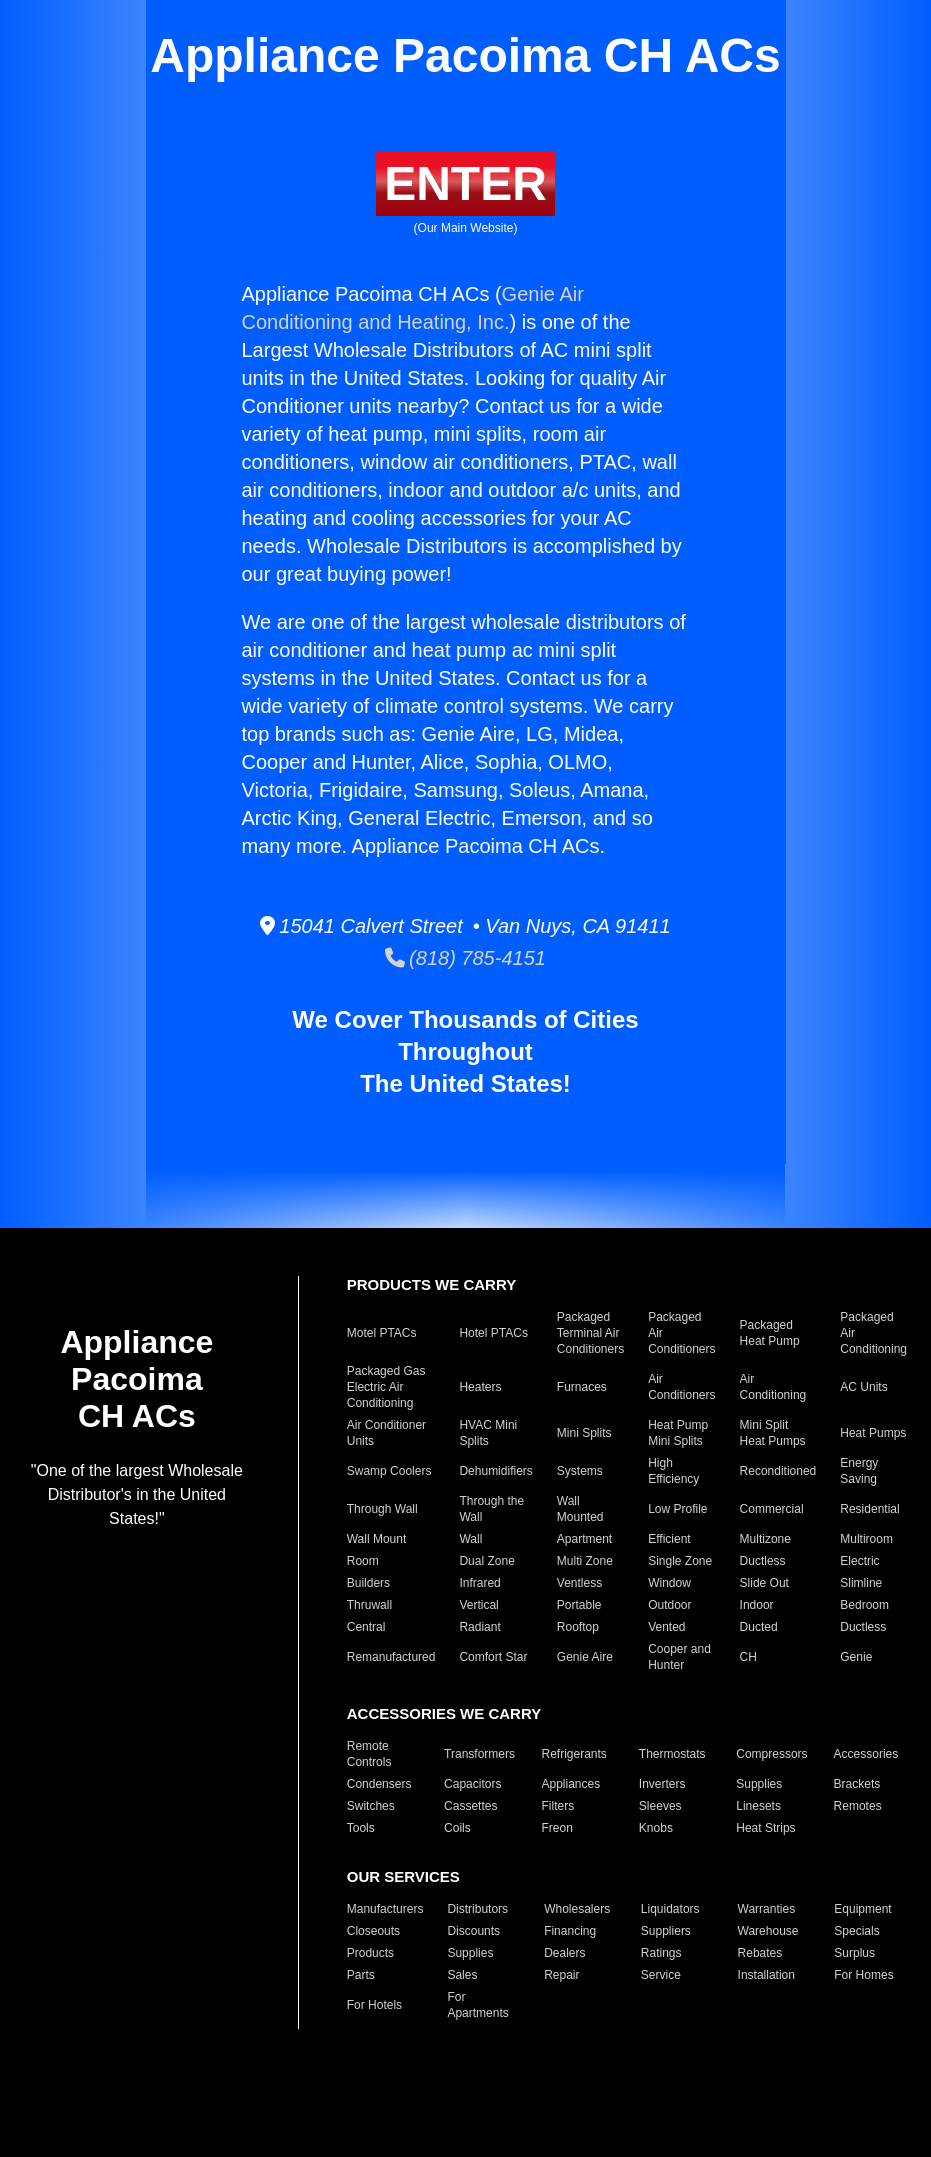 The width and height of the screenshot is (931, 2157). What do you see at coordinates (679, 1657) in the screenshot?
I see `Cooper and Hunter` at bounding box center [679, 1657].